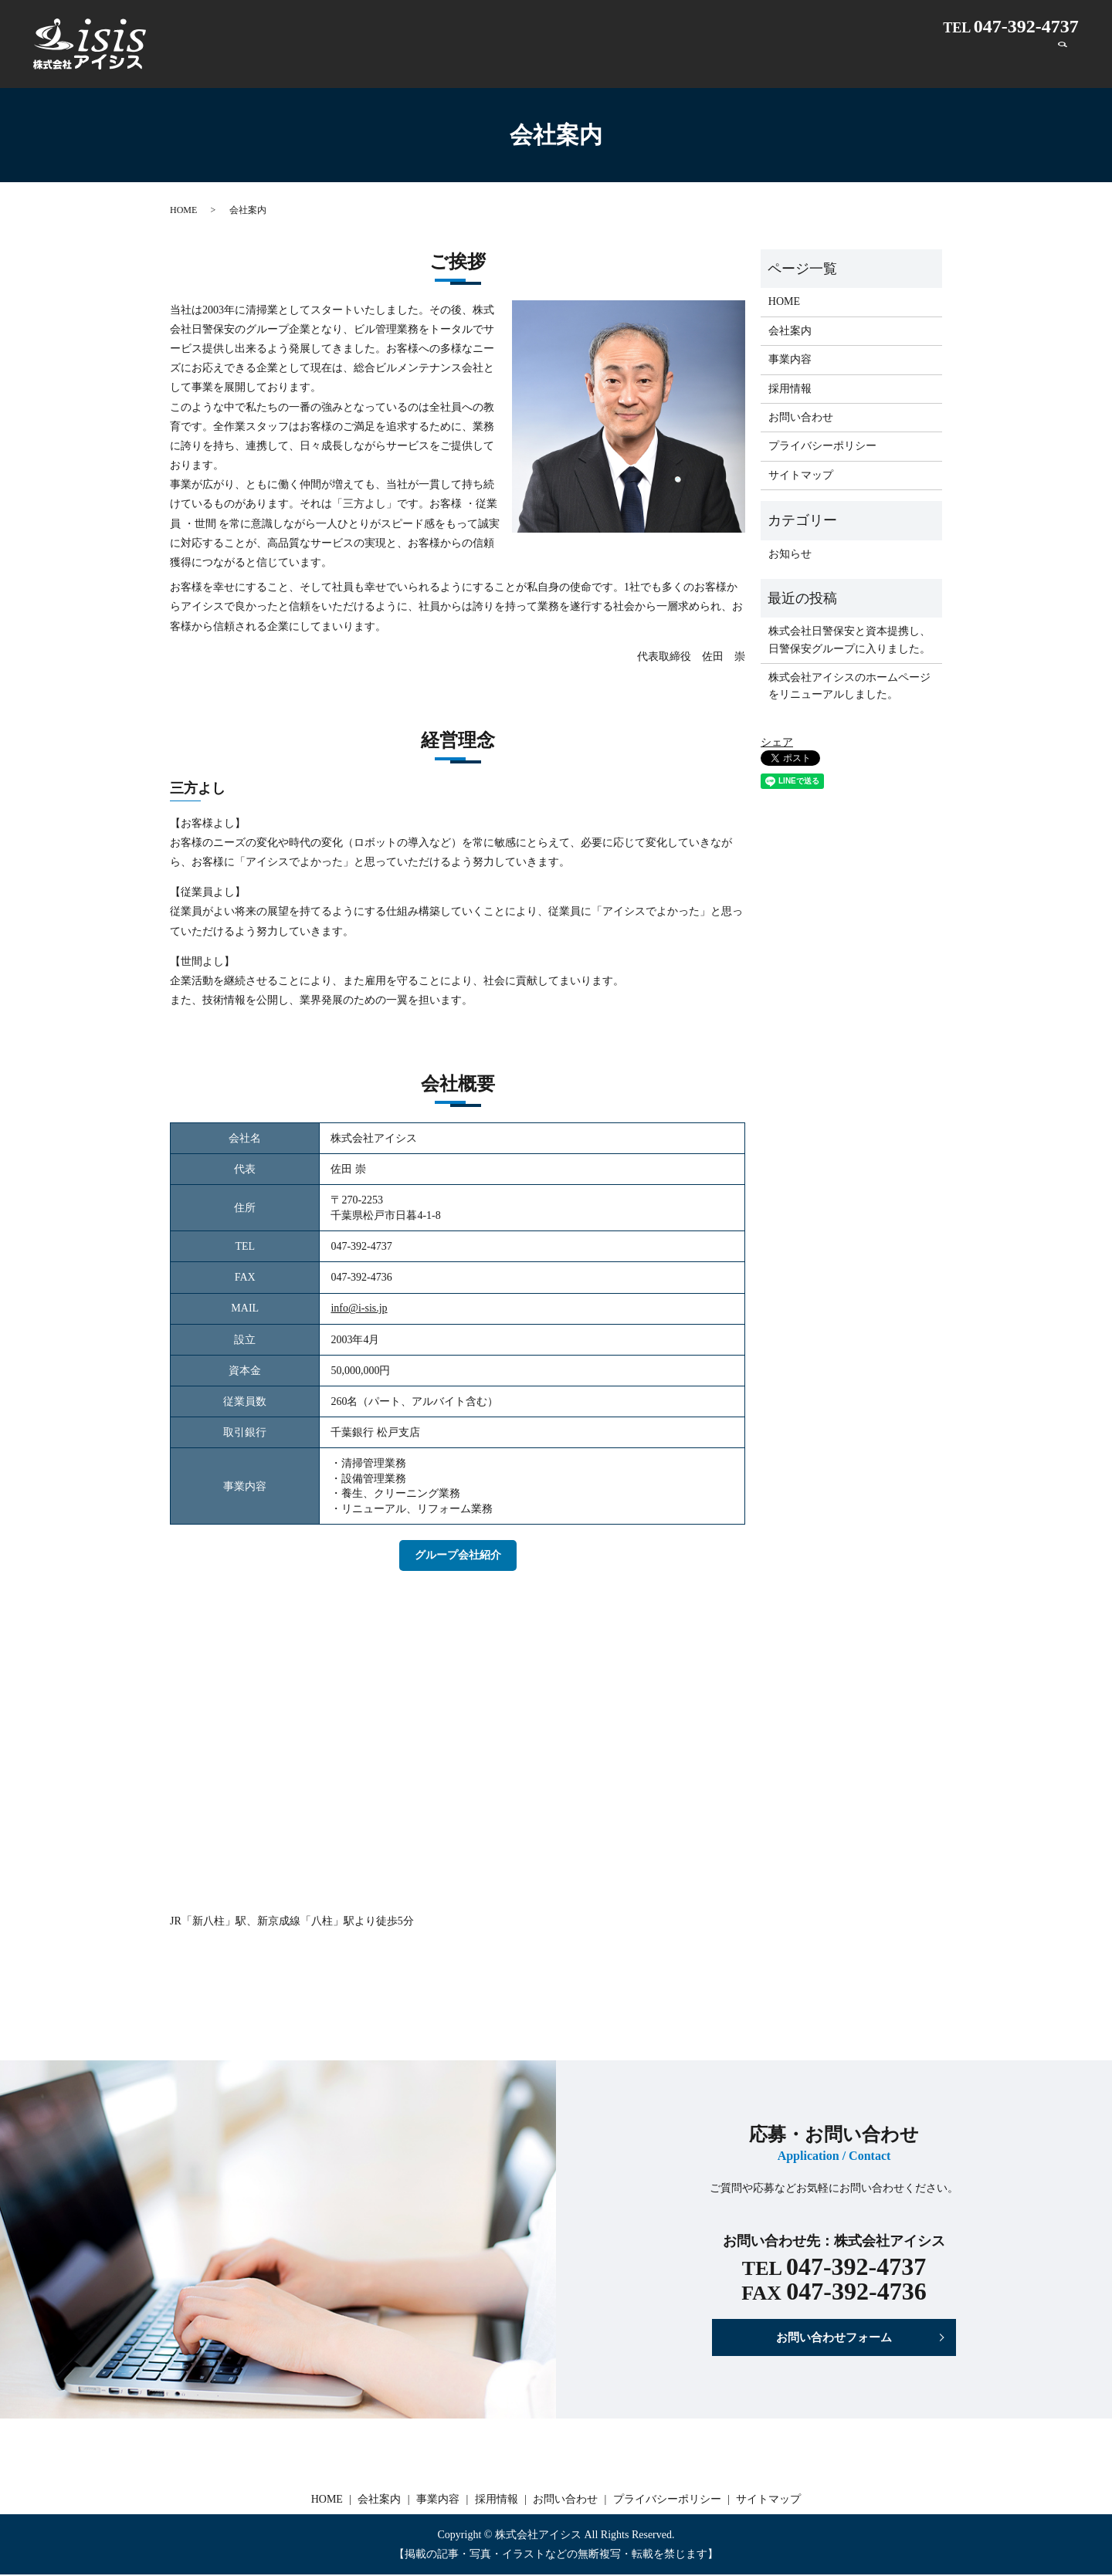 Image resolution: width=1112 pixels, height=2576 pixels. What do you see at coordinates (849, 686) in the screenshot?
I see `株式会社アイシスのホームページをリニューアルしました。` at bounding box center [849, 686].